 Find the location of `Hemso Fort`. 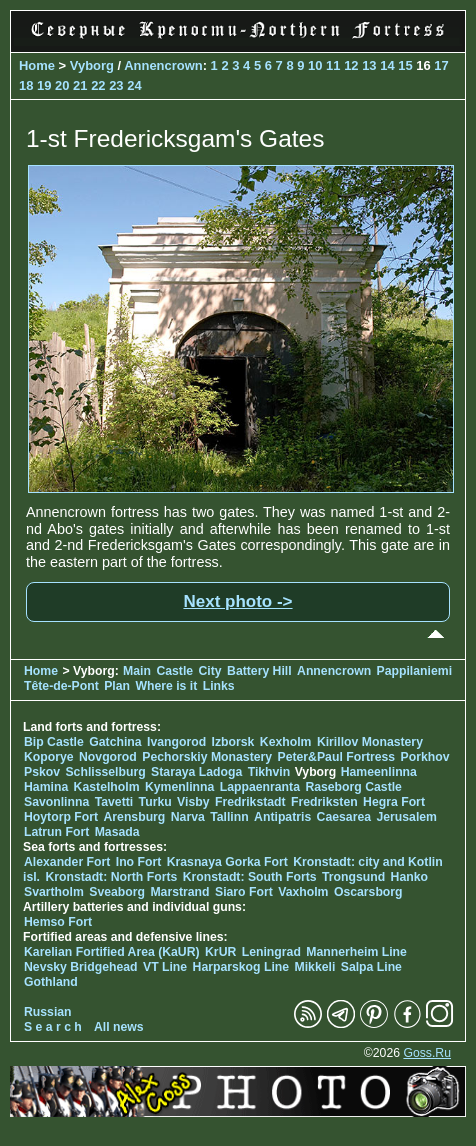

Hemso Fort is located at coordinates (58, 922).